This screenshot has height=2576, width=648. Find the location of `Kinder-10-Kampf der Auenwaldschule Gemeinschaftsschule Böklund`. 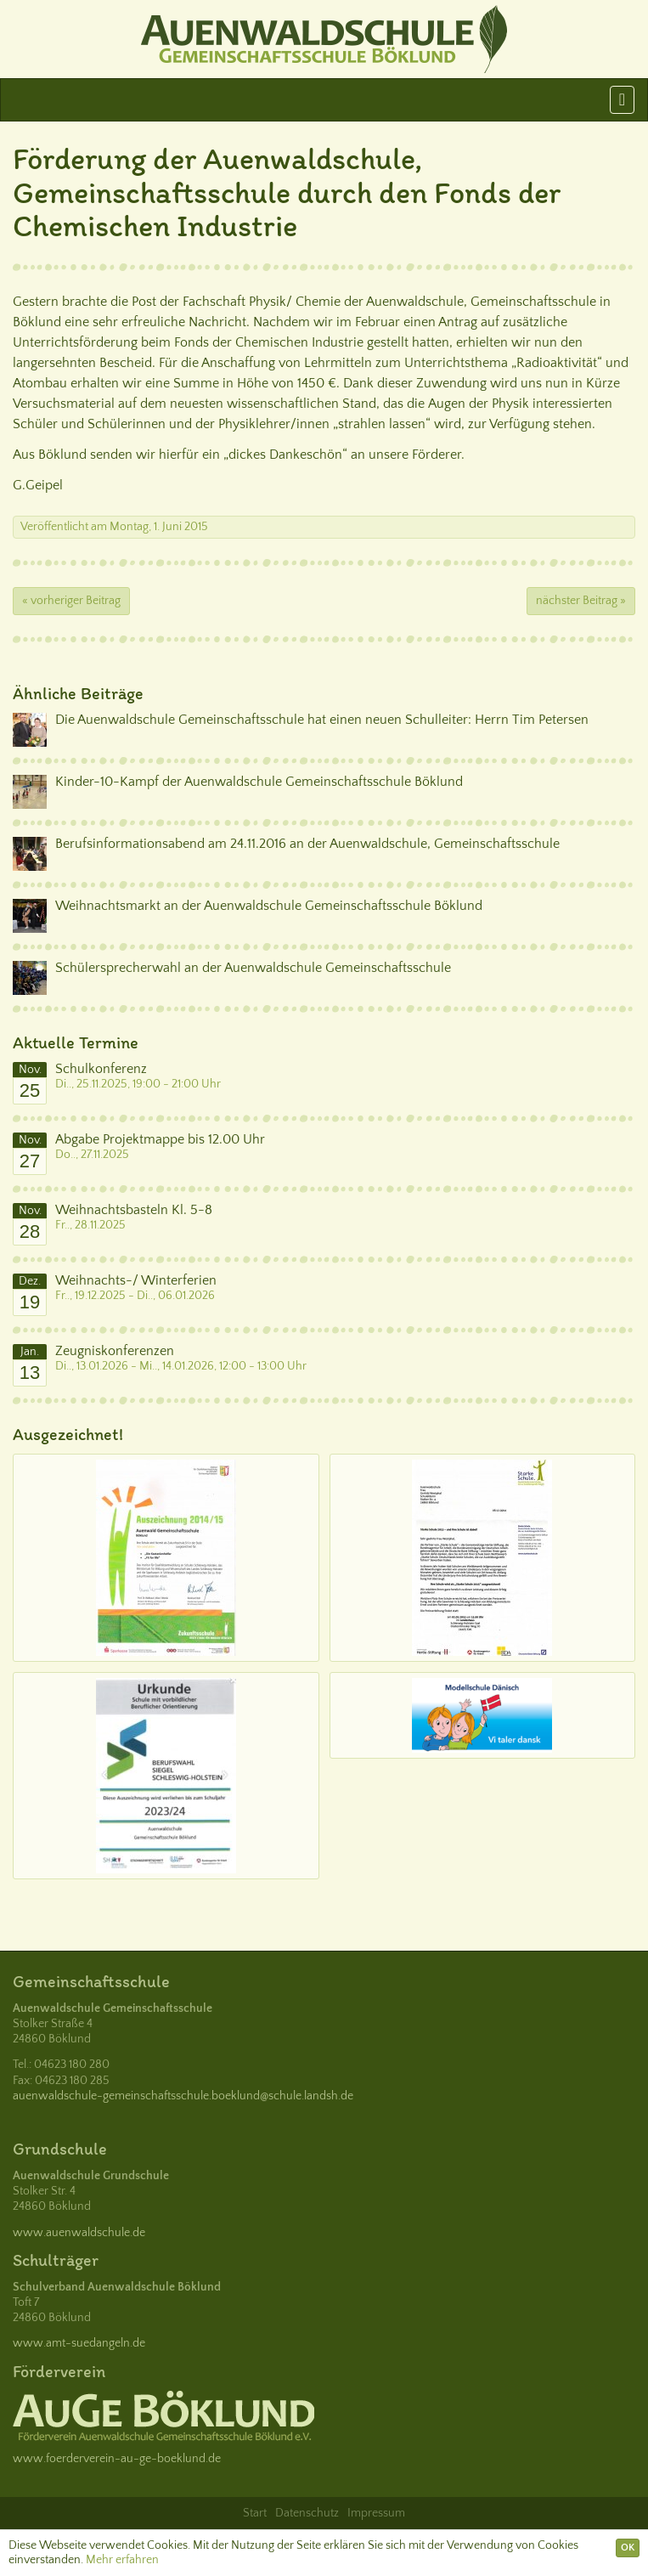

Kinder-10-Kampf der Auenwaldschule Gemeinschaftsschule Böklund is located at coordinates (259, 781).